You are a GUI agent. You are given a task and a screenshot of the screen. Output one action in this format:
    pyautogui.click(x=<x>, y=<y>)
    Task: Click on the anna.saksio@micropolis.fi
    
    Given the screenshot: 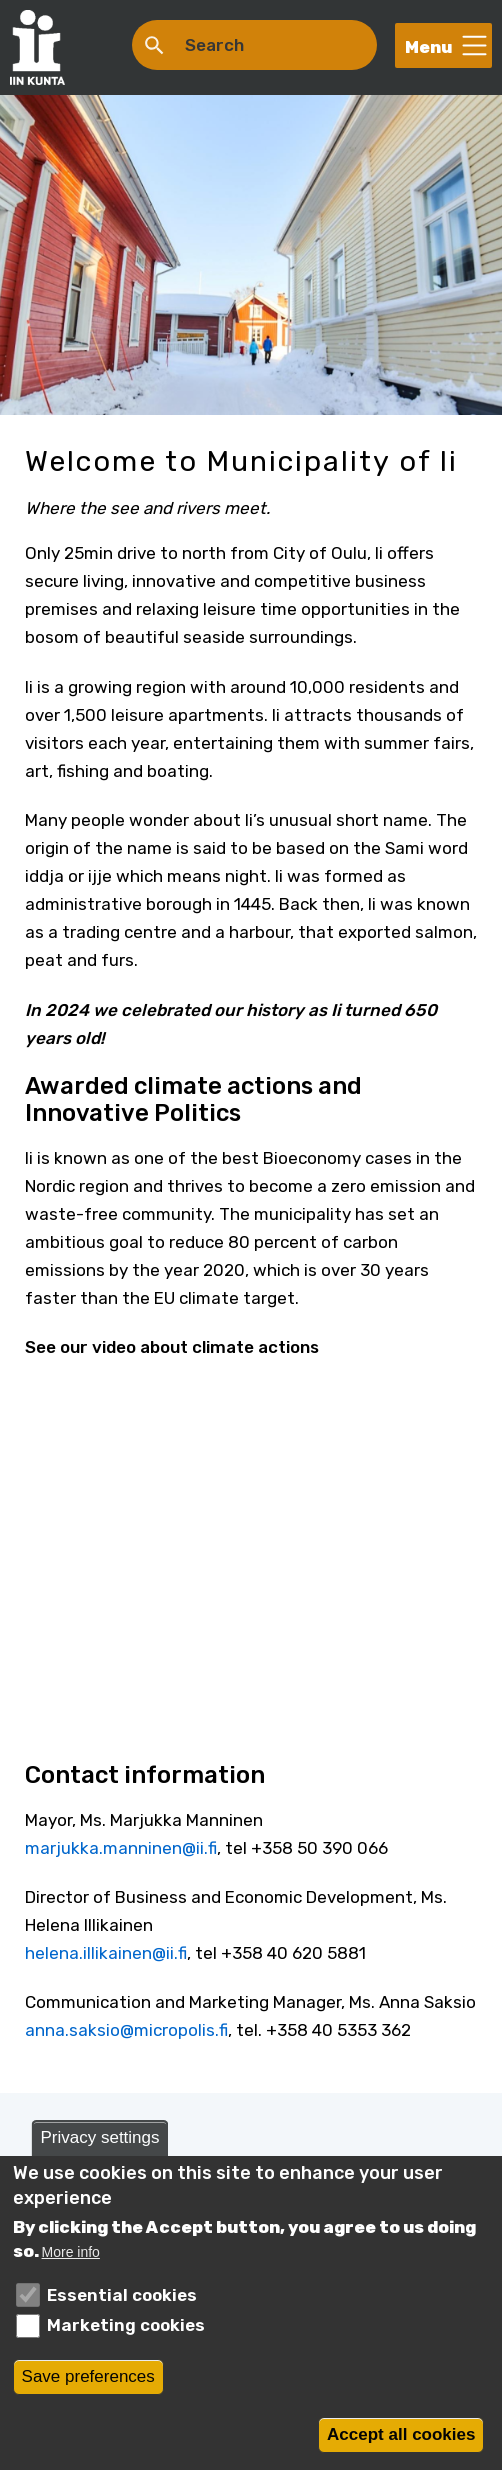 What is the action you would take?
    pyautogui.click(x=126, y=2030)
    